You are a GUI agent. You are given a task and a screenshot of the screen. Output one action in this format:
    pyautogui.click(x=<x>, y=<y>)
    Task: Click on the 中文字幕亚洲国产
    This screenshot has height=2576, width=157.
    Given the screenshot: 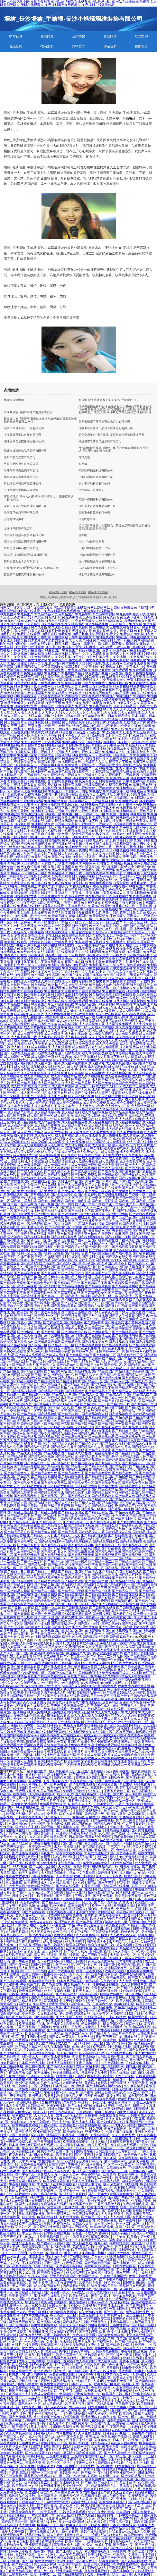 What is the action you would take?
    pyautogui.click(x=139, y=2335)
    